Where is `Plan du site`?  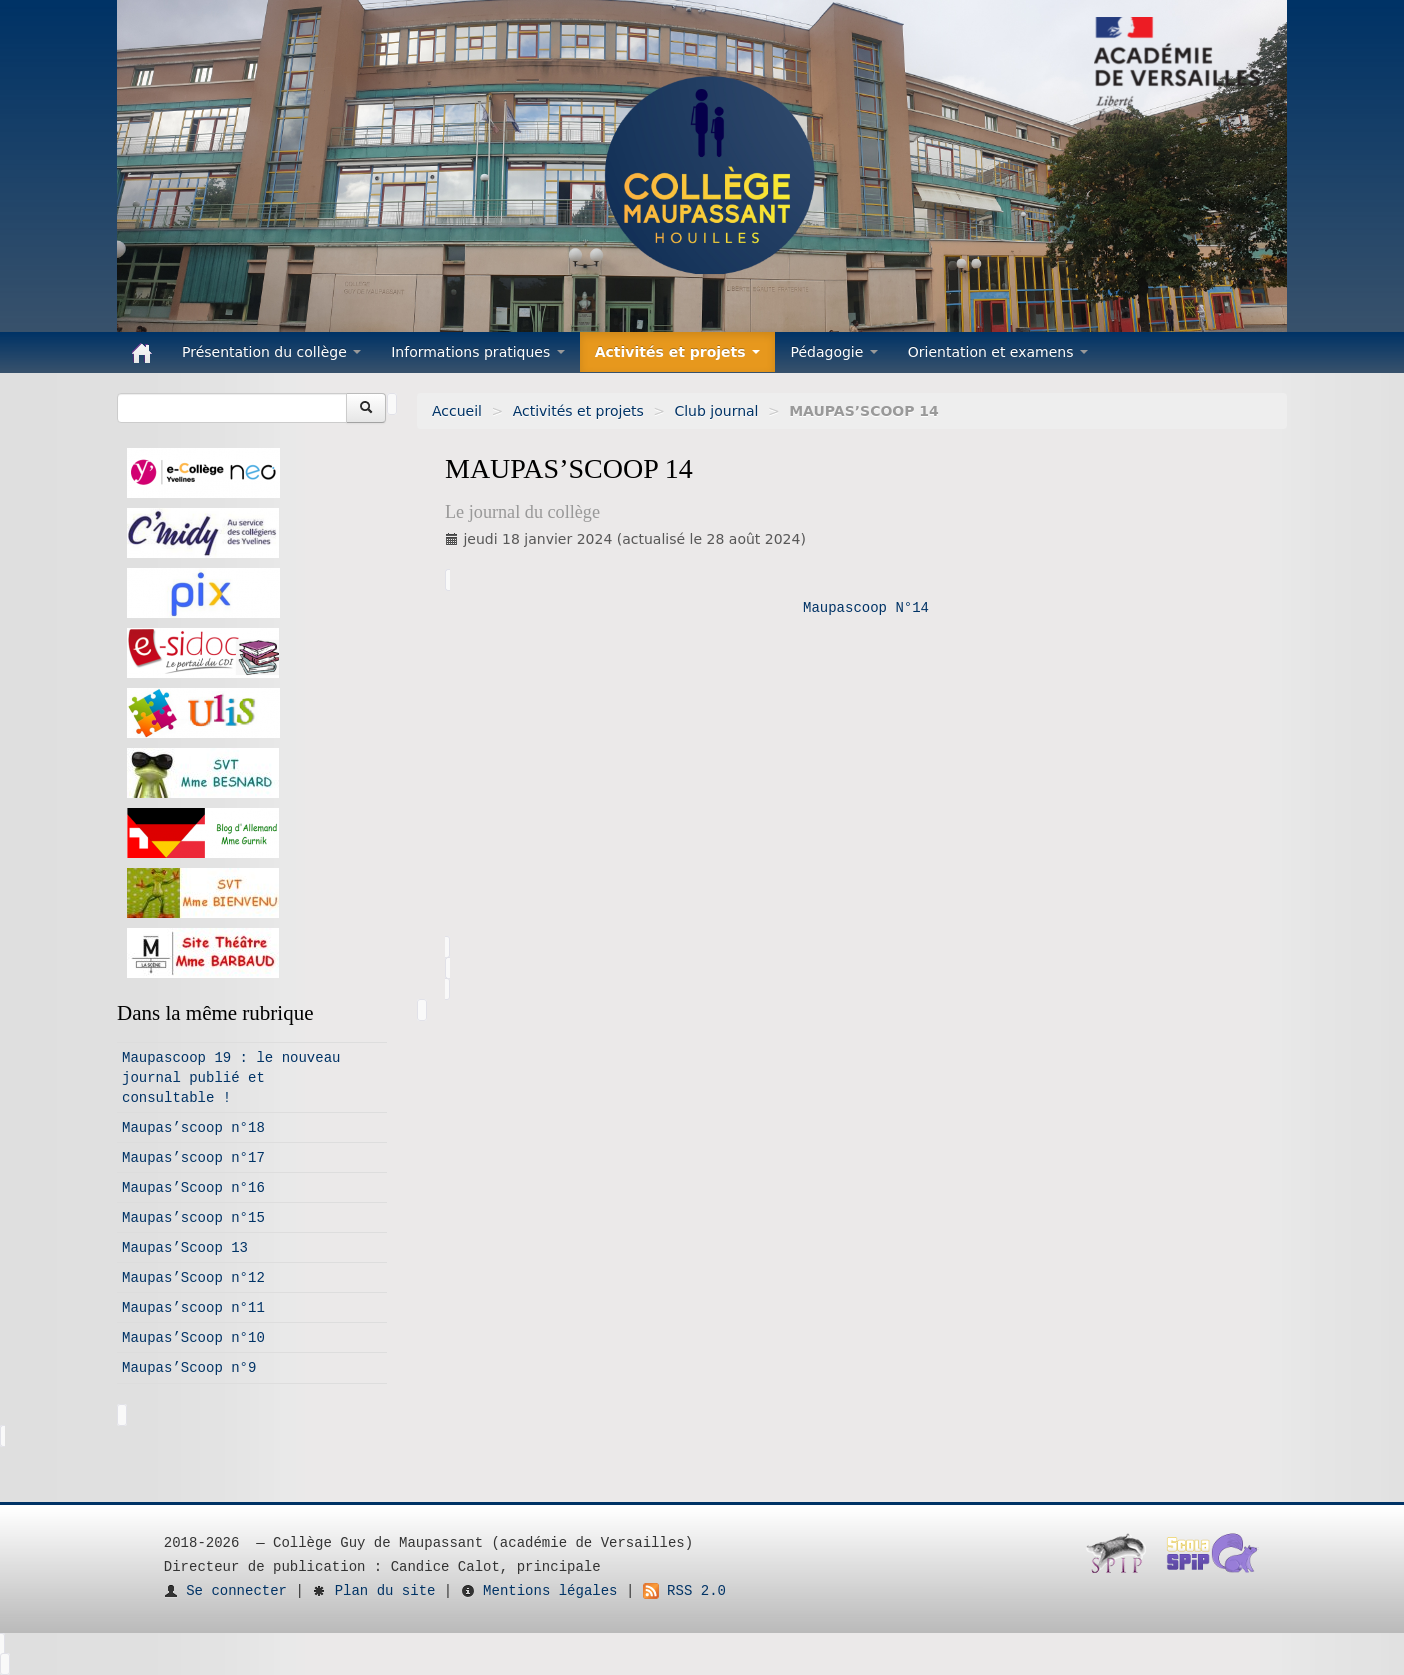
Plan du site is located at coordinates (373, 1591).